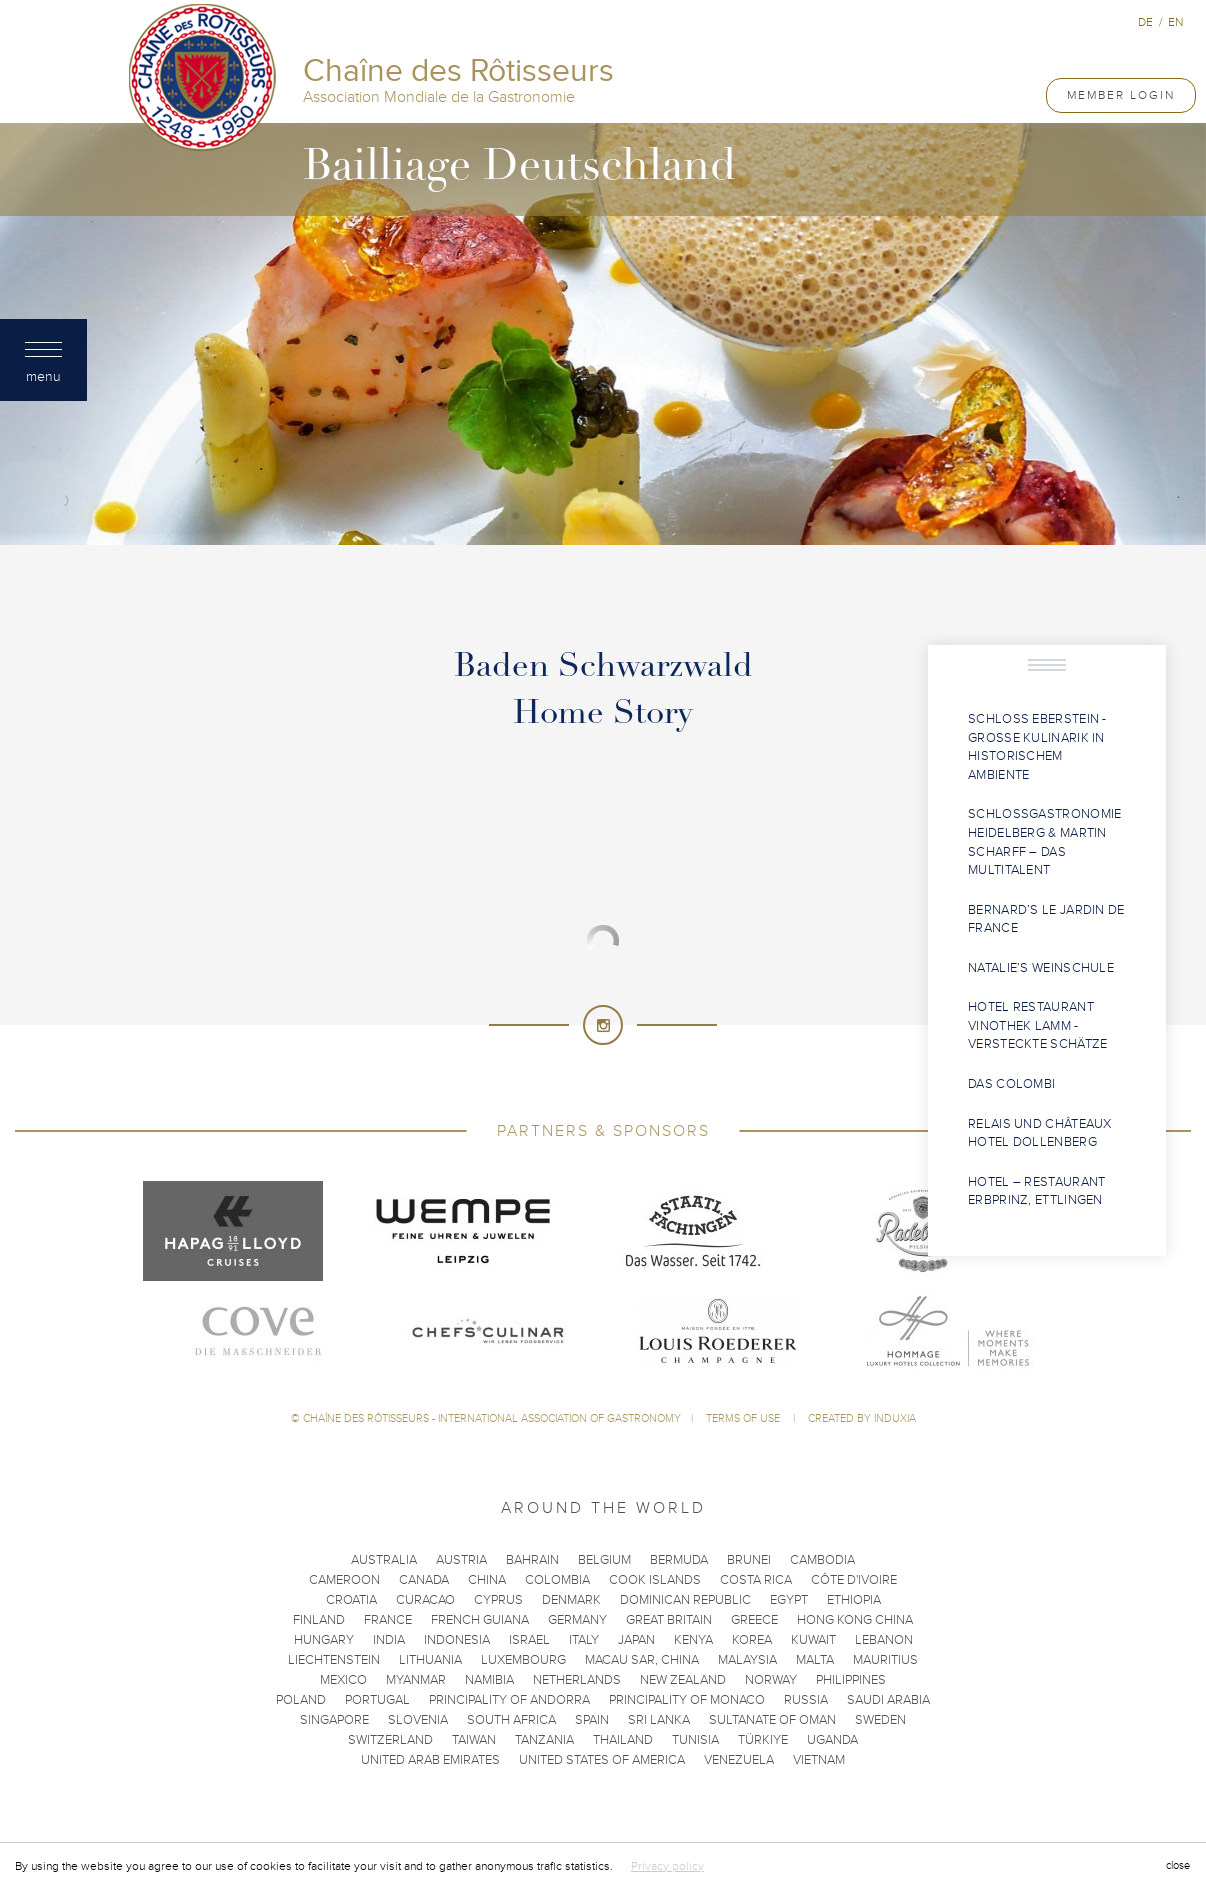 The image size is (1206, 1890). What do you see at coordinates (602, 1760) in the screenshot?
I see `United States of America` at bounding box center [602, 1760].